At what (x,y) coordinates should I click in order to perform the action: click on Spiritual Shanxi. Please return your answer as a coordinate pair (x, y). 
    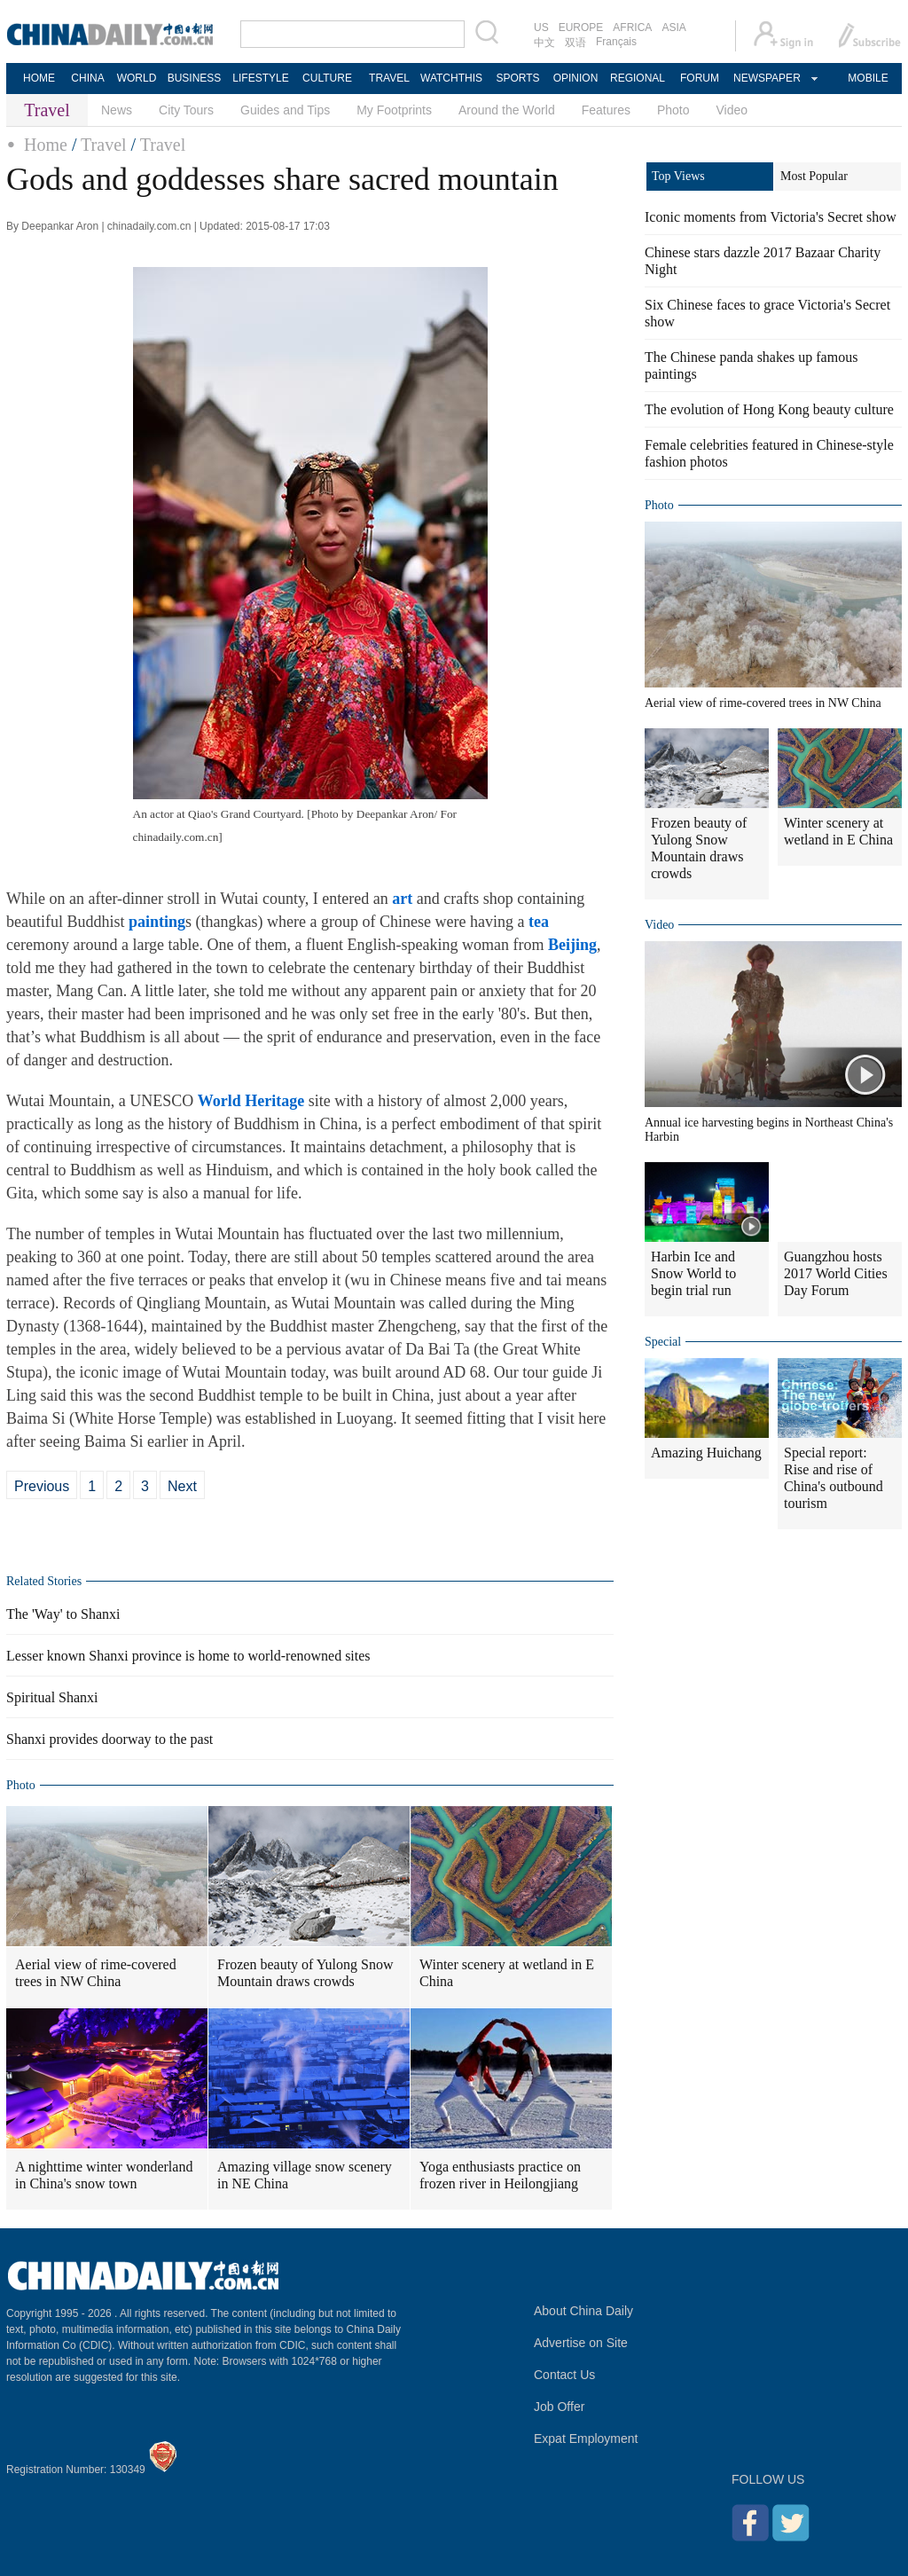
    Looking at the image, I should click on (52, 1697).